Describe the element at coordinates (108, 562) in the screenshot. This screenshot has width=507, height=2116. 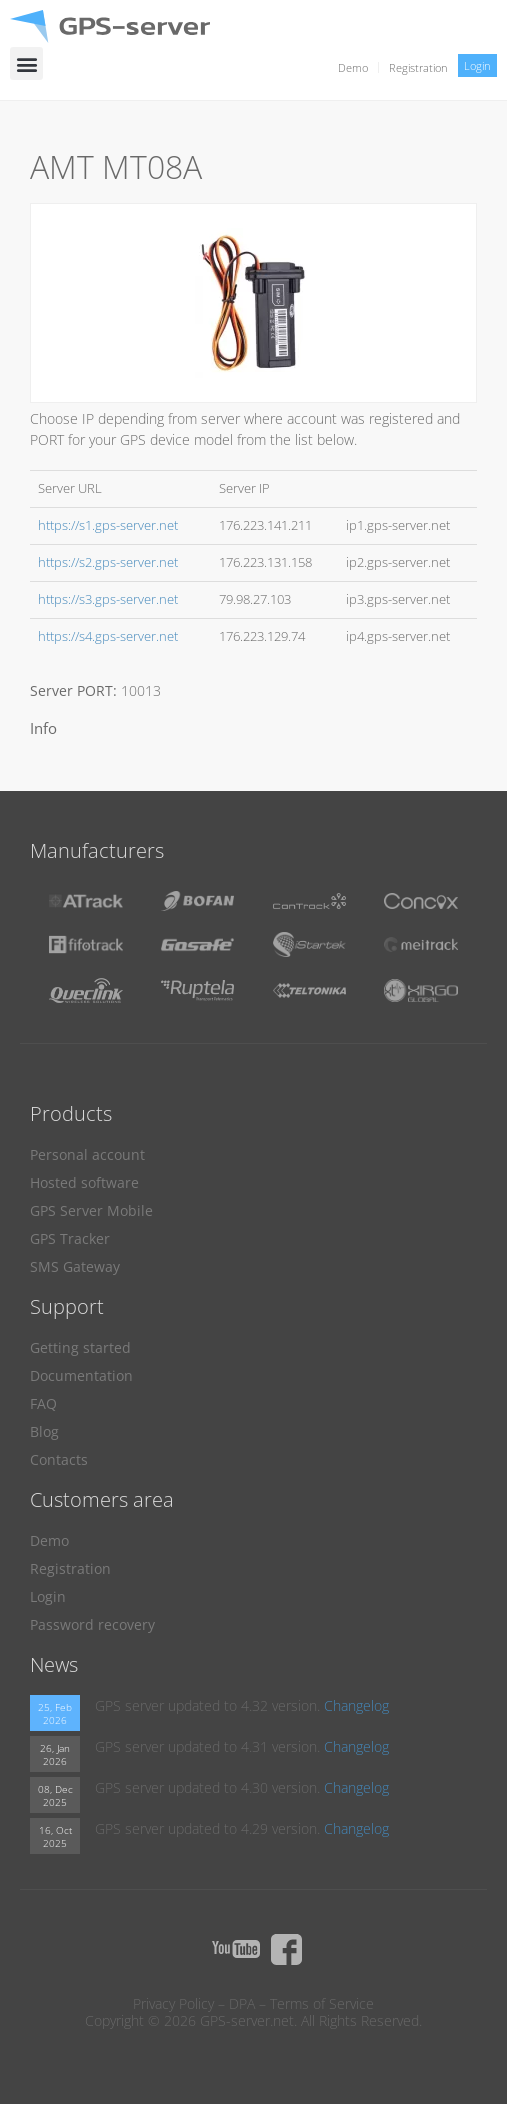
I see `https://s2.gps-server.net` at that location.